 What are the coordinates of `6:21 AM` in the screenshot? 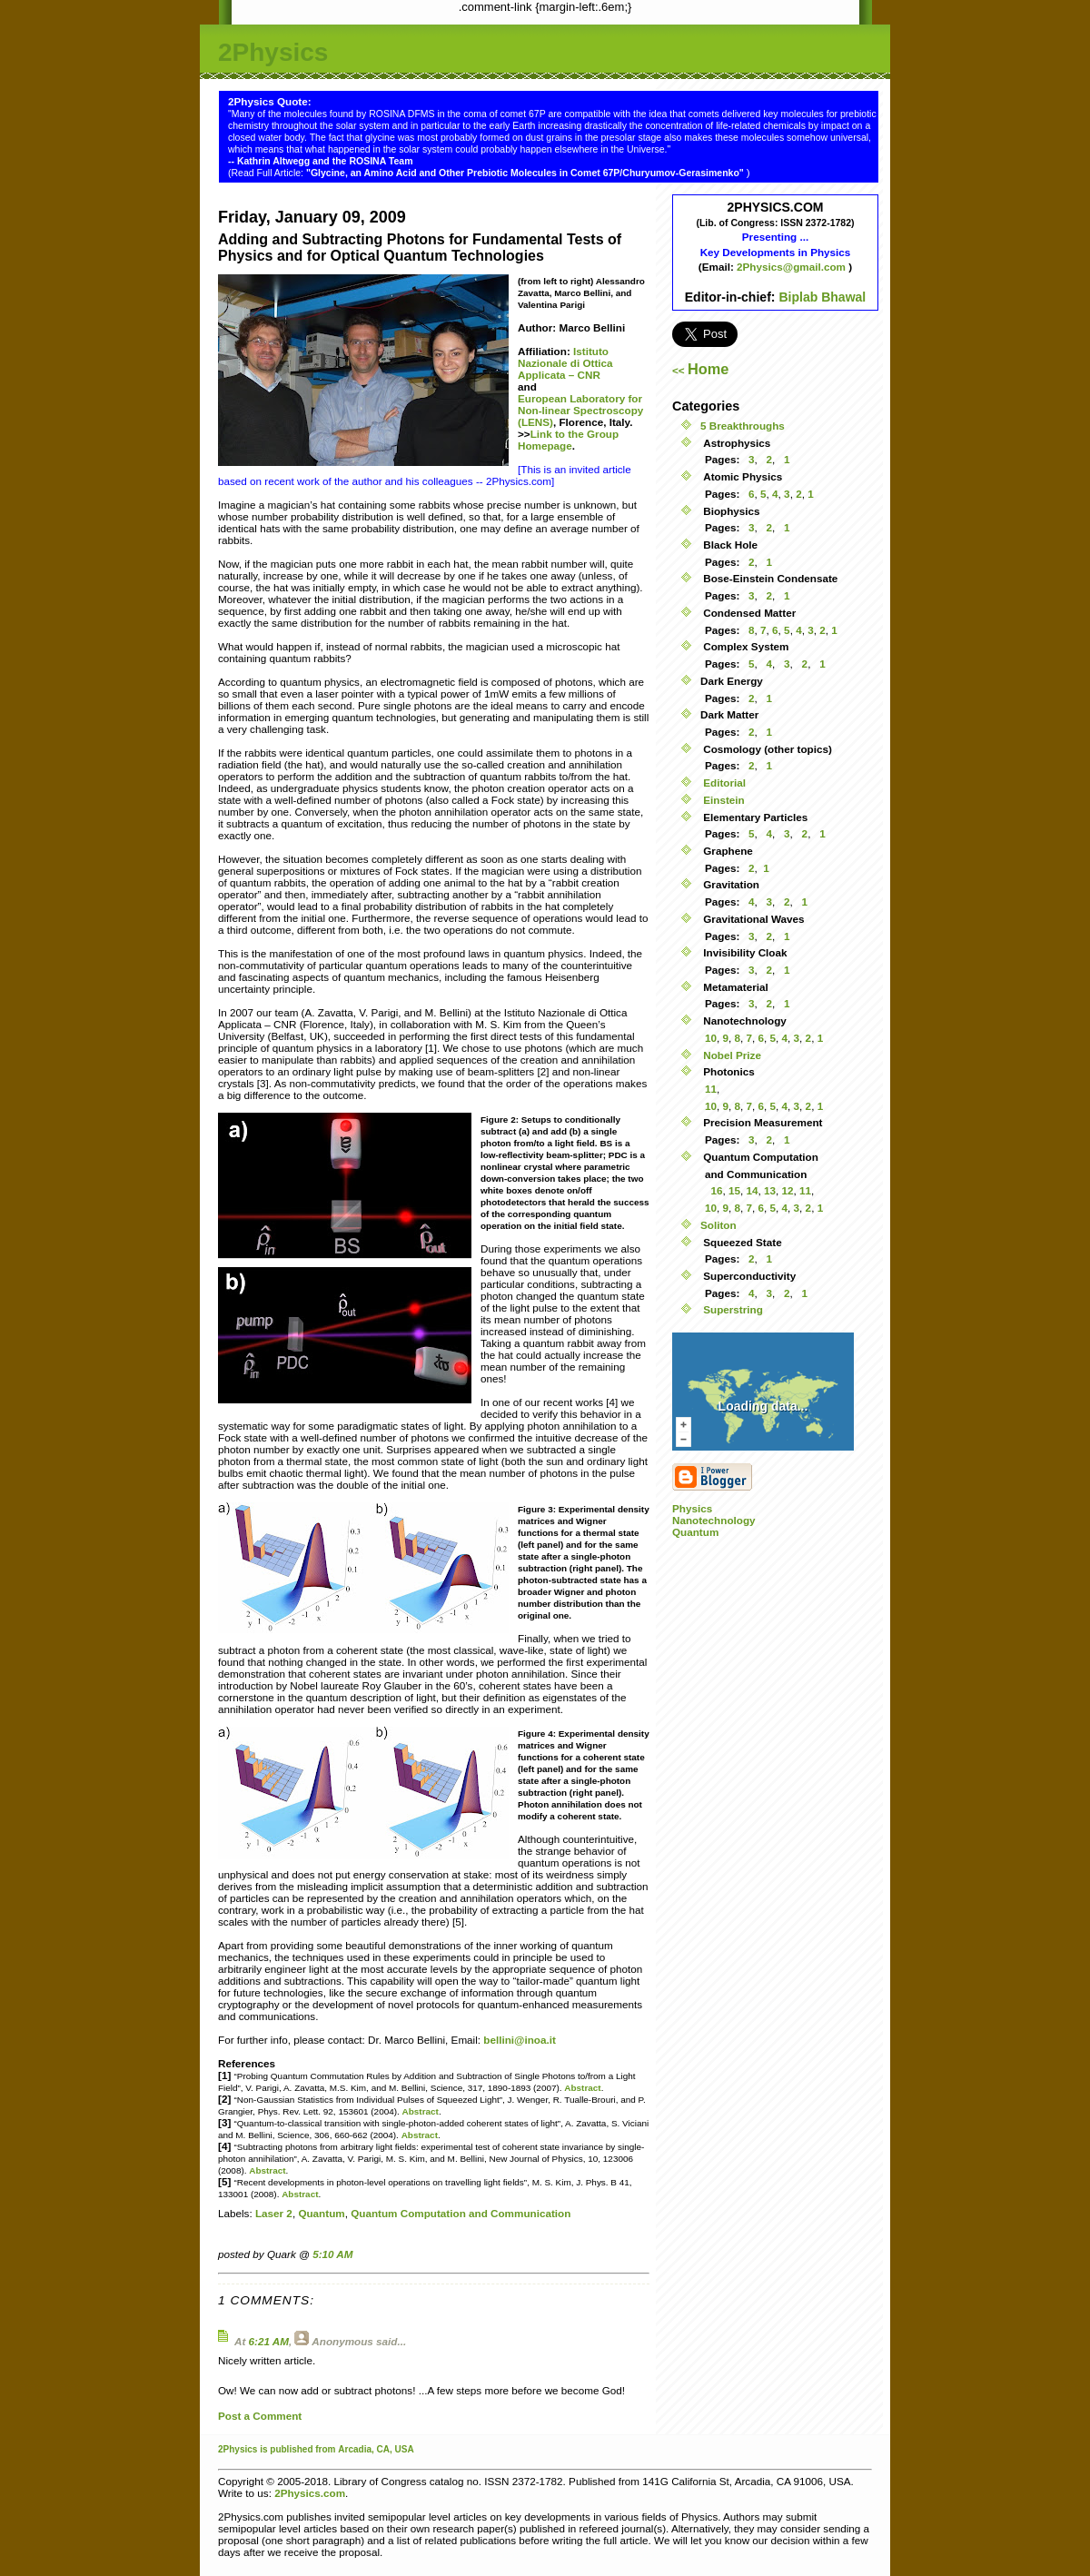 It's located at (269, 2341).